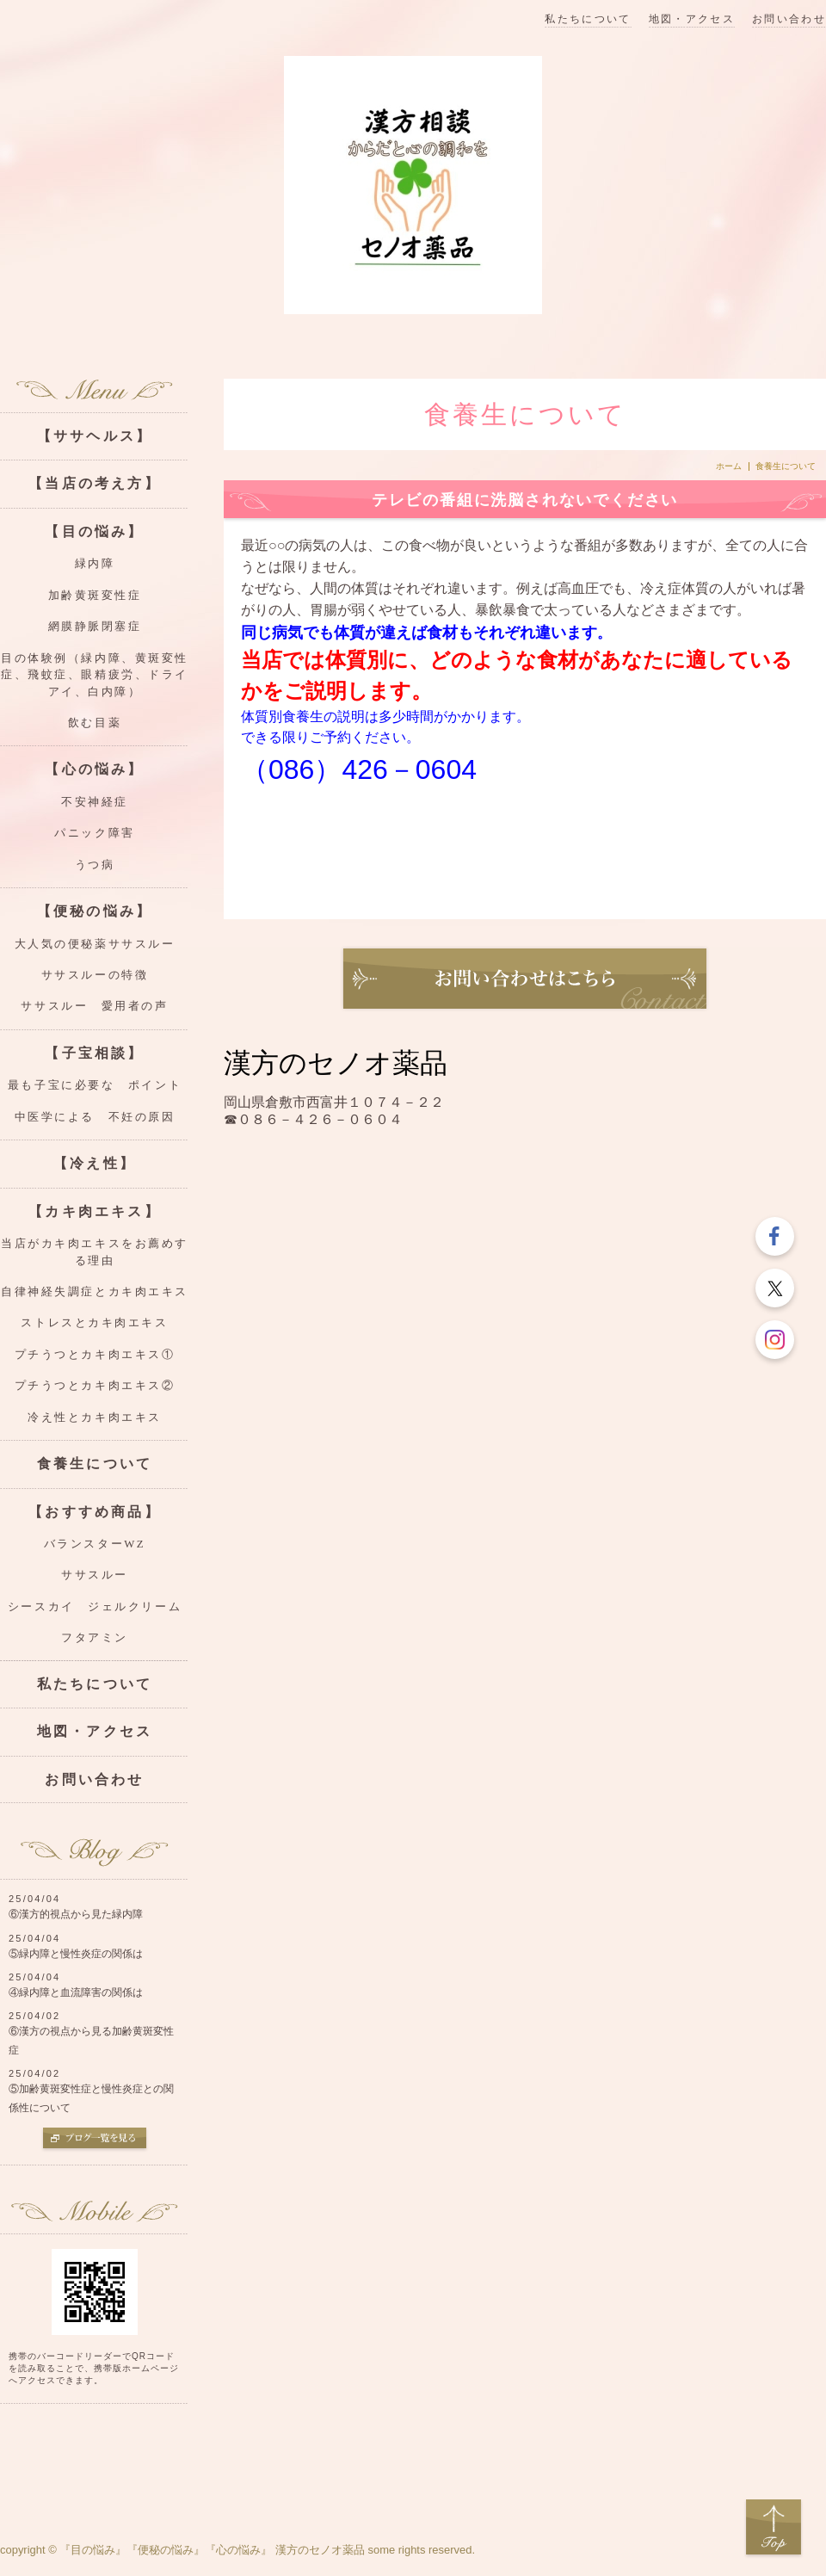 Image resolution: width=826 pixels, height=2576 pixels. I want to click on パニック障害, so click(94, 833).